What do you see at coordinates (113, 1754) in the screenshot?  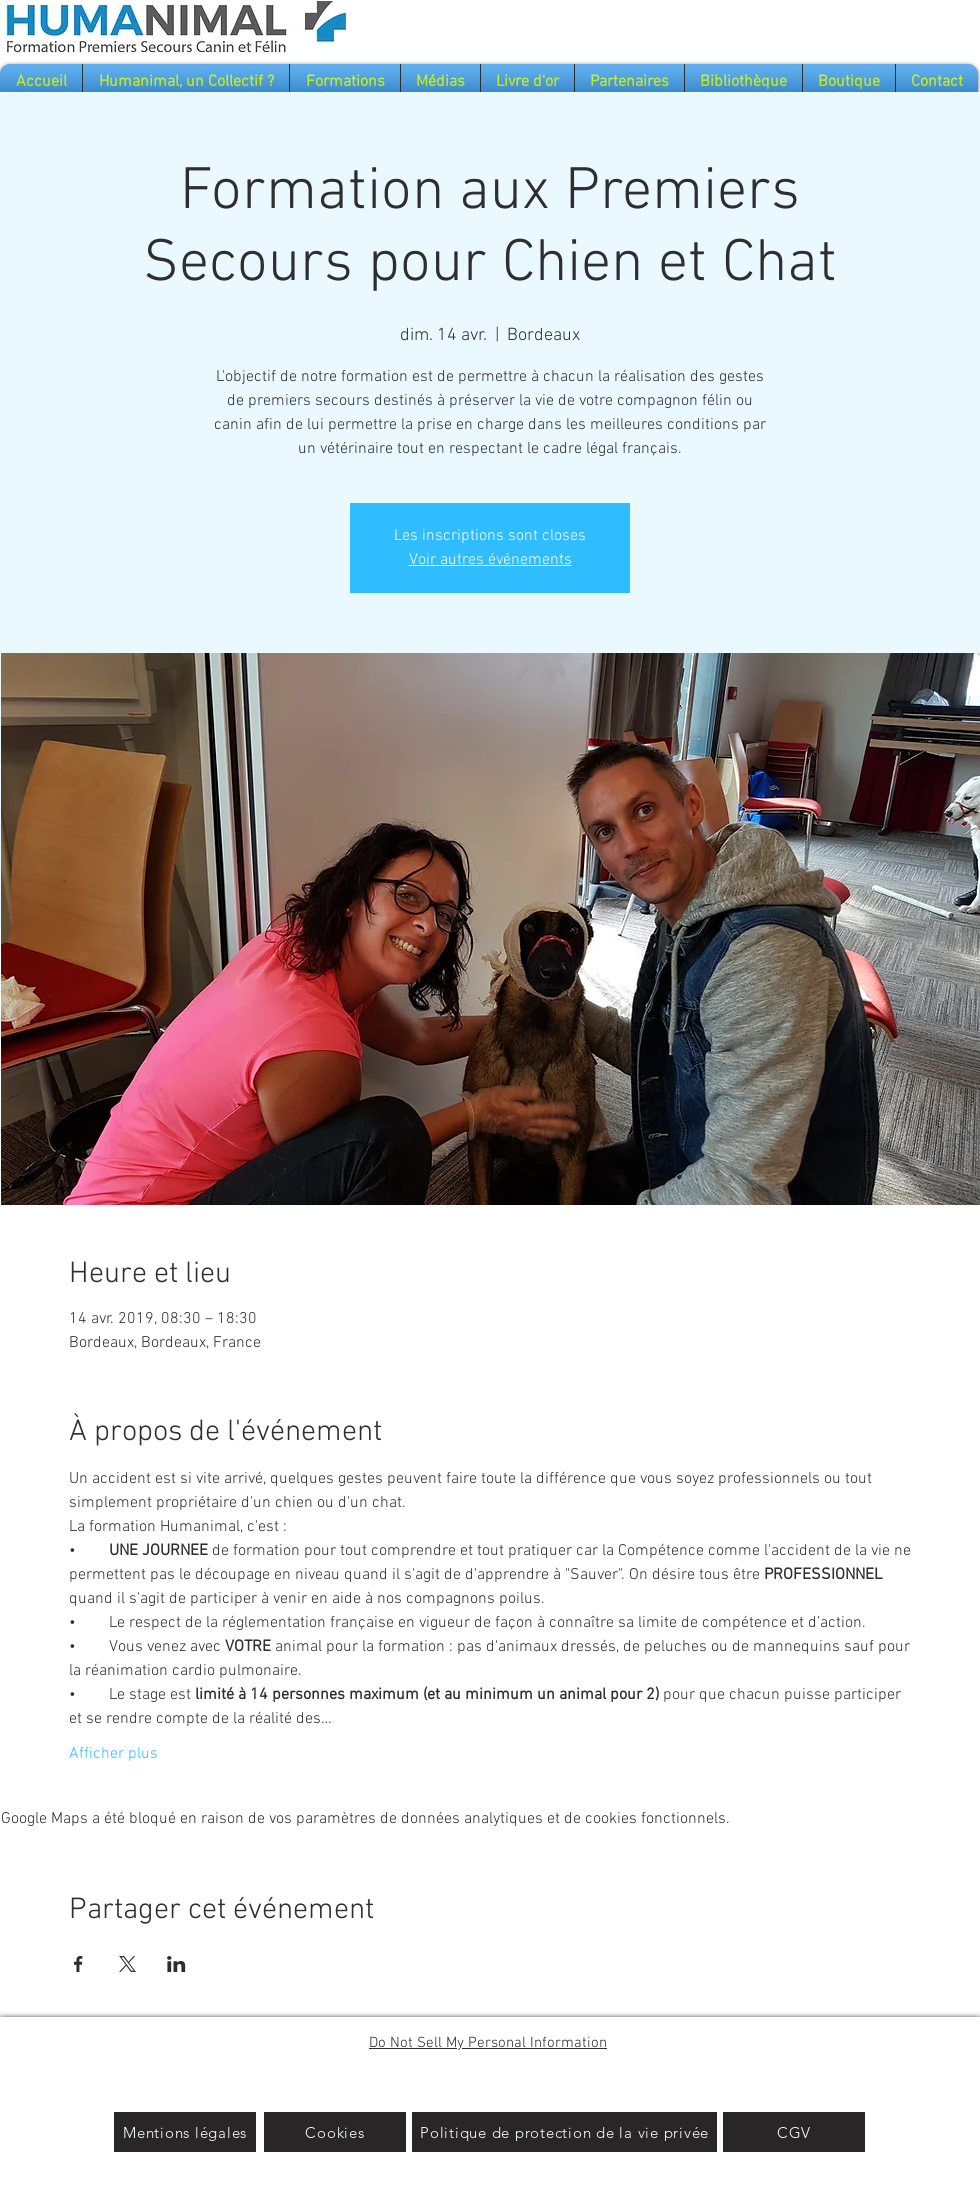 I see `Afficher plus` at bounding box center [113, 1754].